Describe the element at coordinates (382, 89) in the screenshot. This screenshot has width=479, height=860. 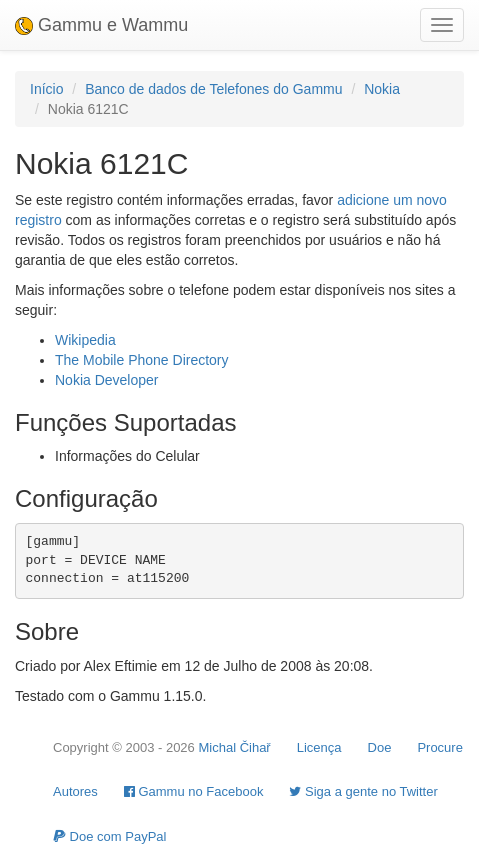
I see `Nokia` at that location.